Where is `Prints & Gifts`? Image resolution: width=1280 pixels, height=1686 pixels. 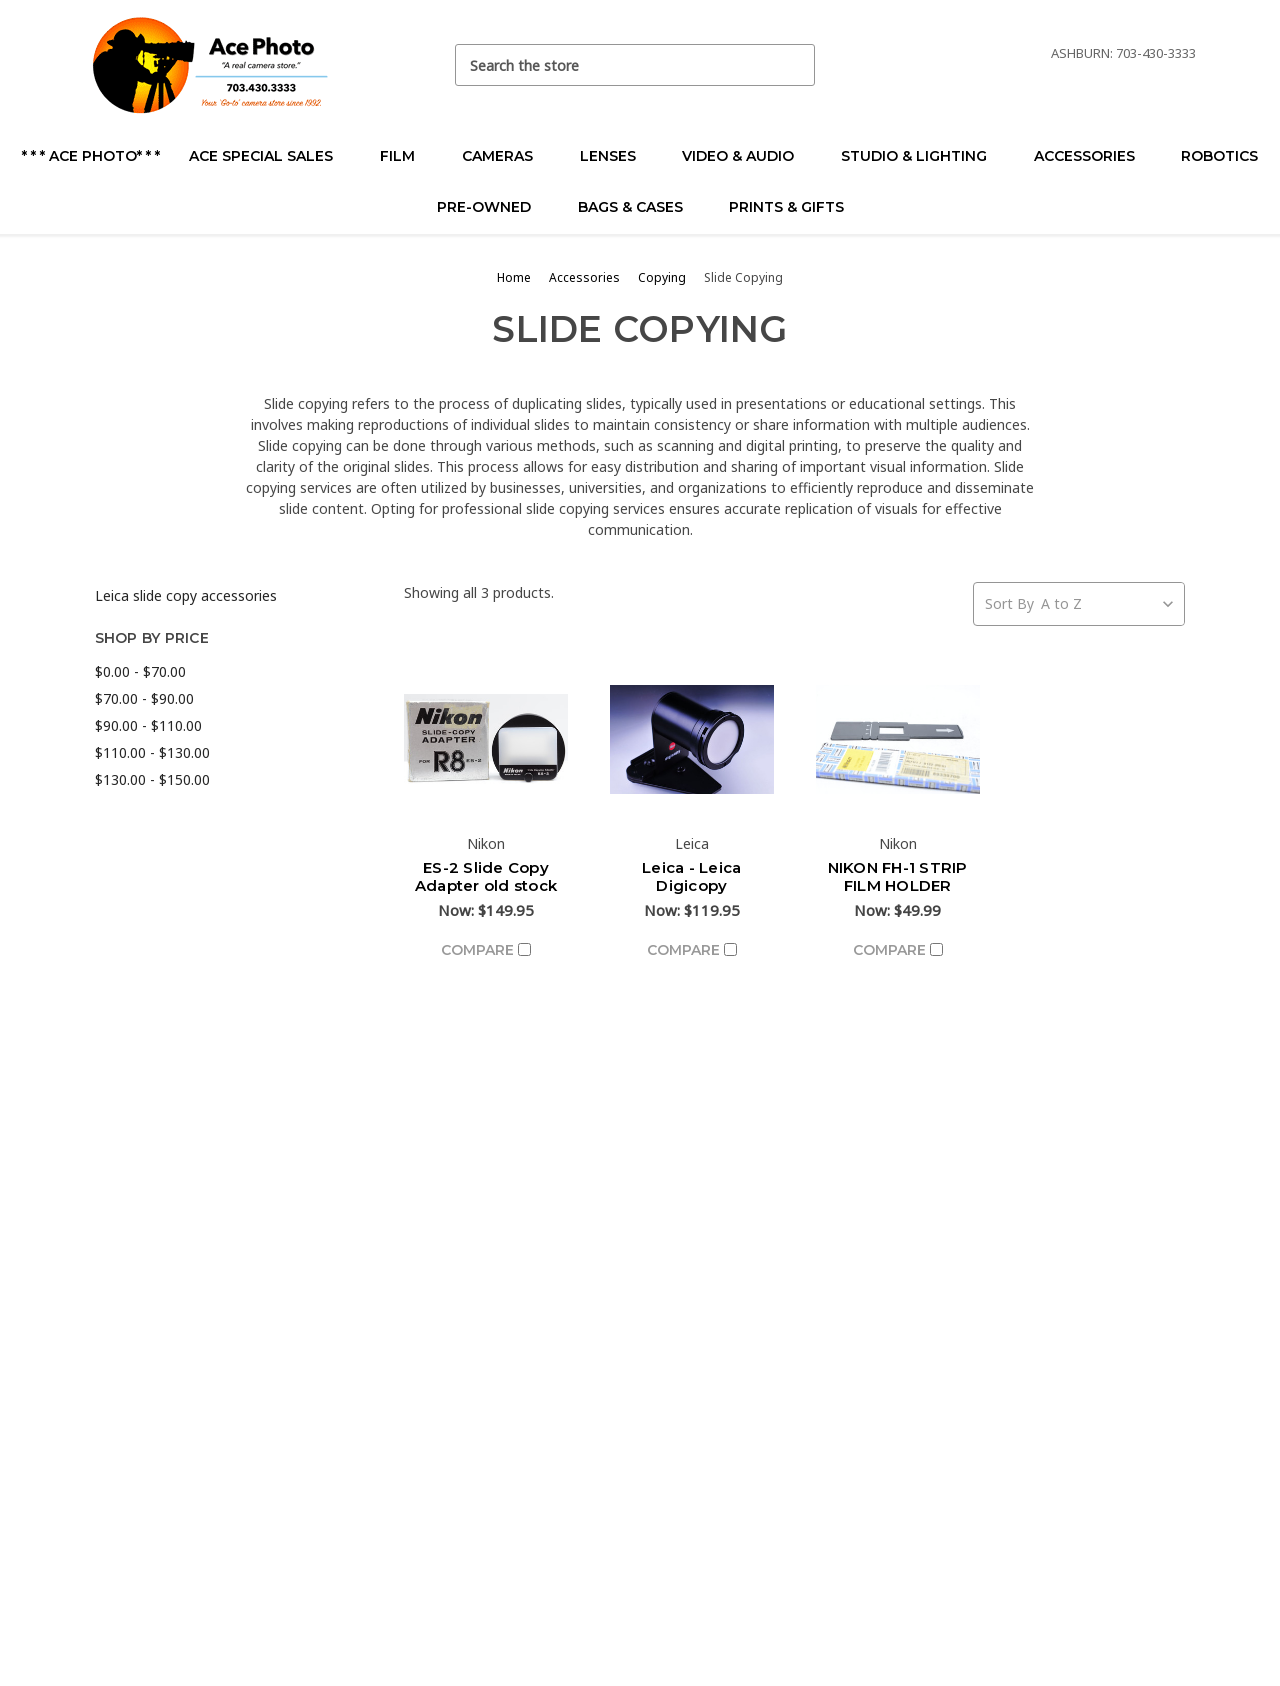 Prints & Gifts is located at coordinates (786, 207).